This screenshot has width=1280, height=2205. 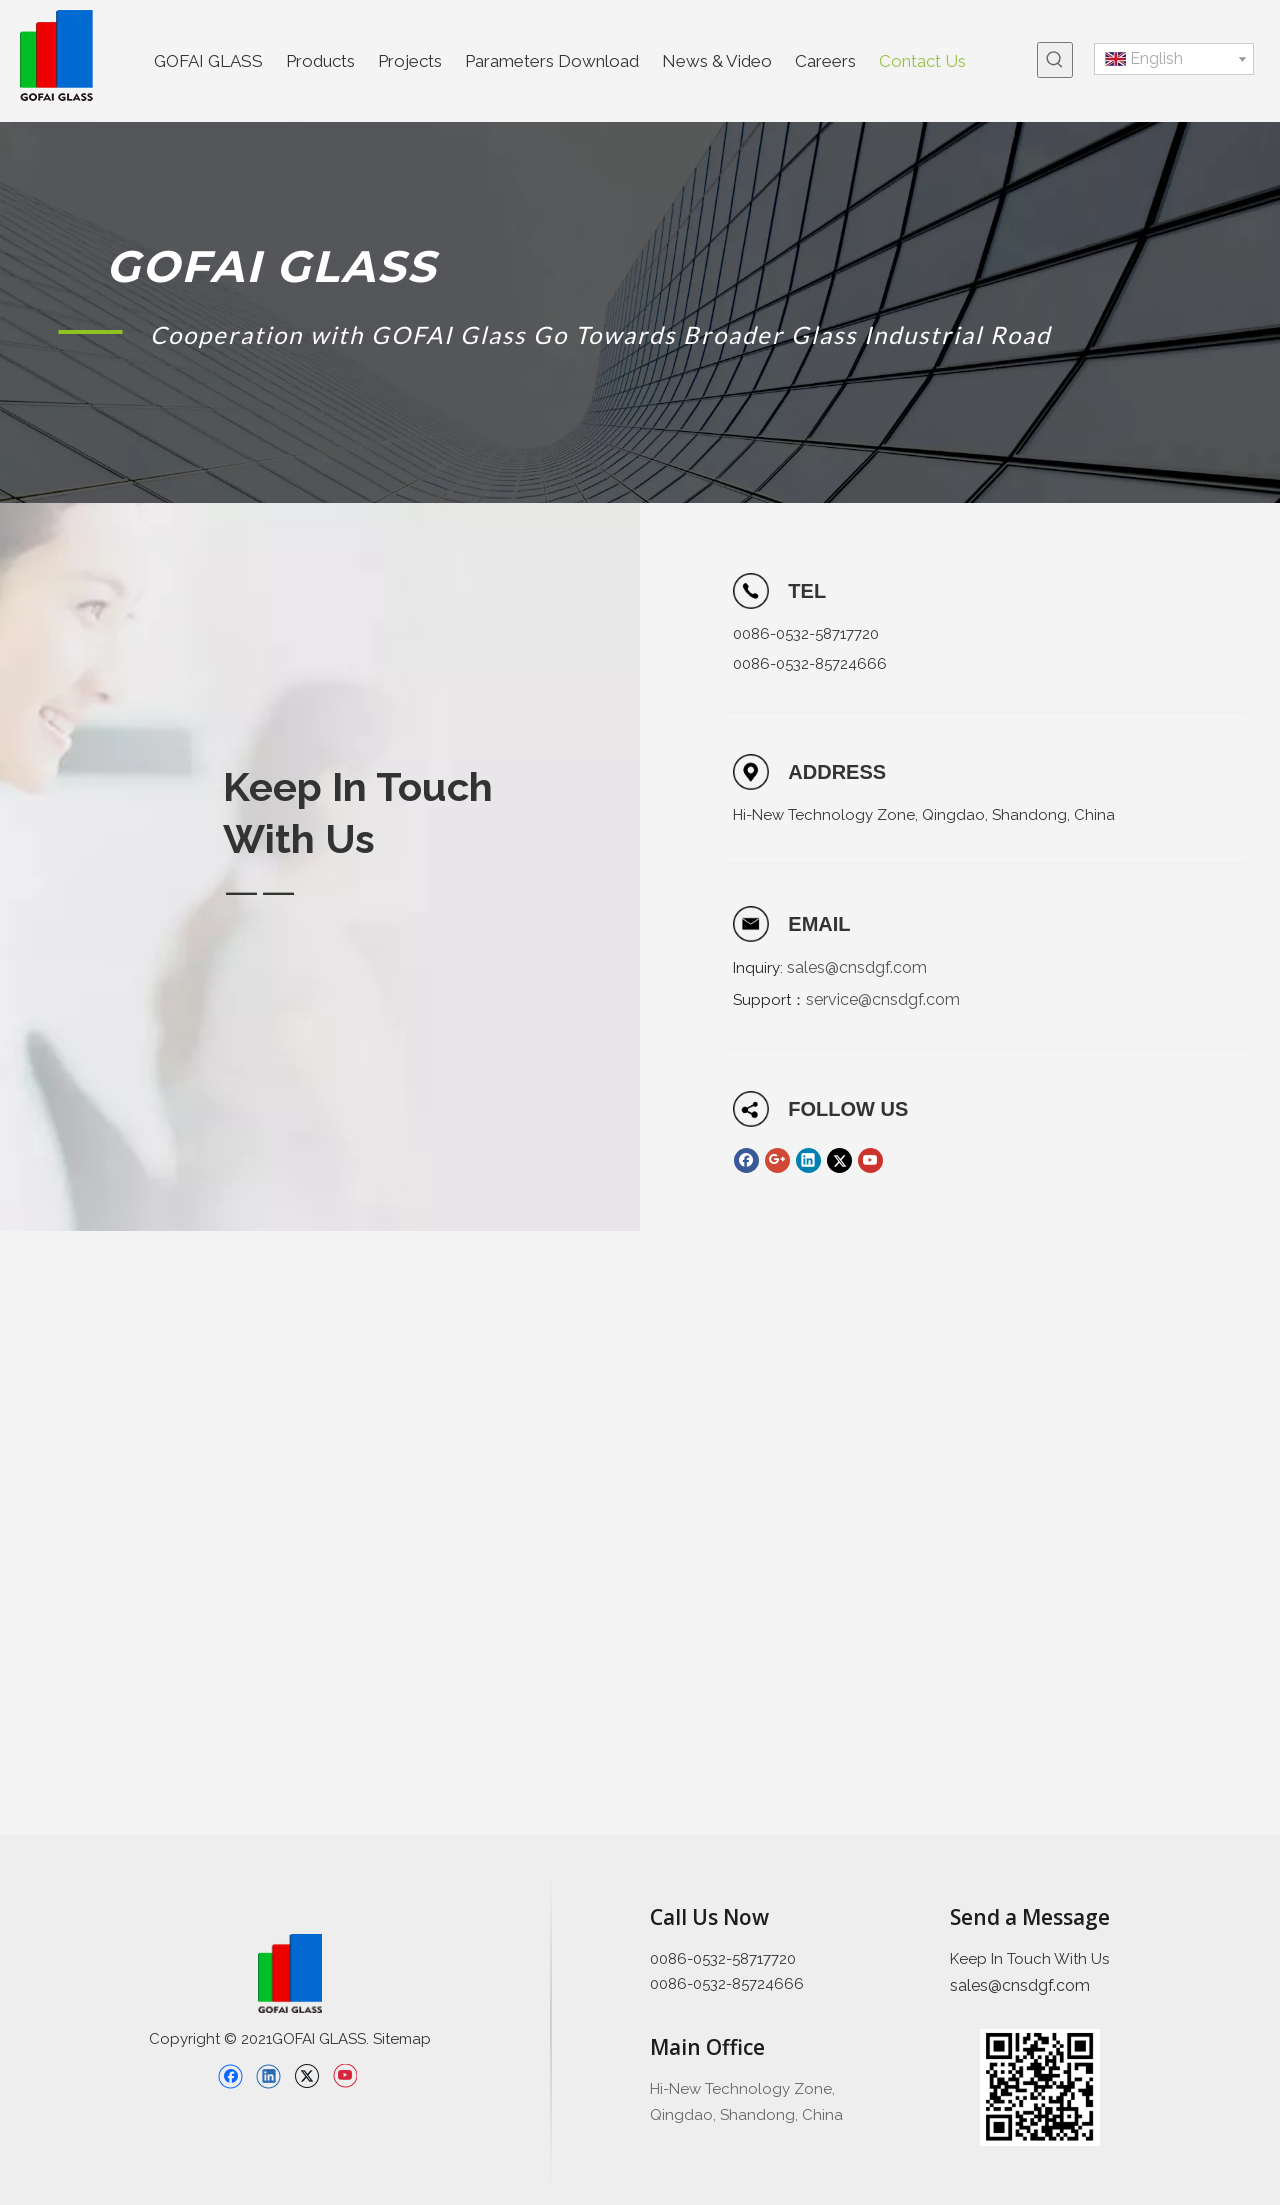 What do you see at coordinates (1040, 2087) in the screenshot?
I see `[企业微信截图_16397426689445]` at bounding box center [1040, 2087].